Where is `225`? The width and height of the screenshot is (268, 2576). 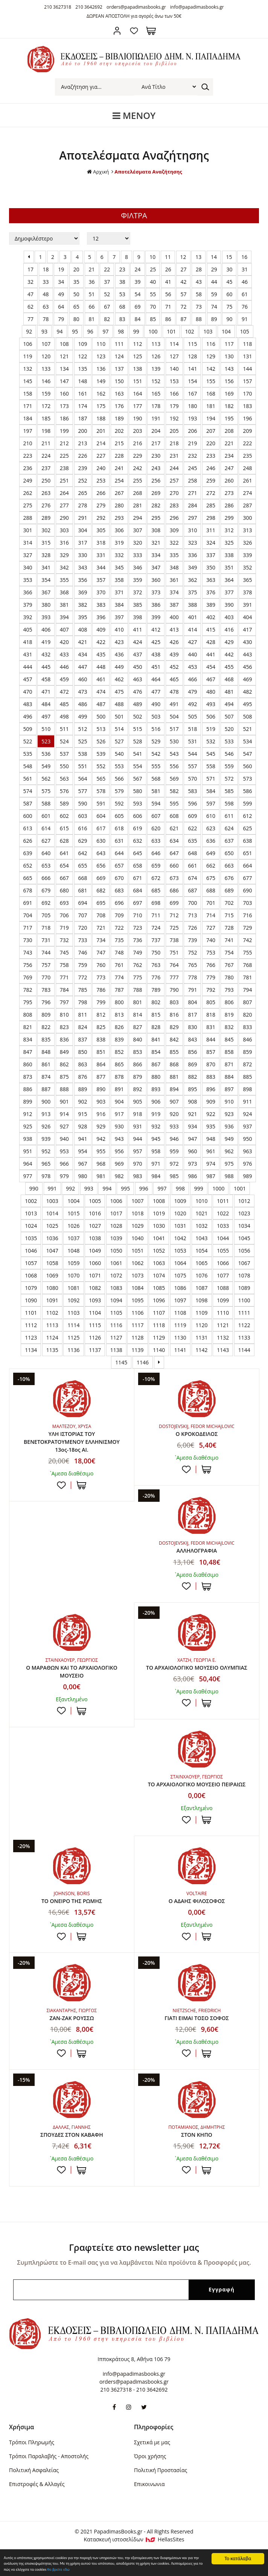
225 is located at coordinates (64, 455).